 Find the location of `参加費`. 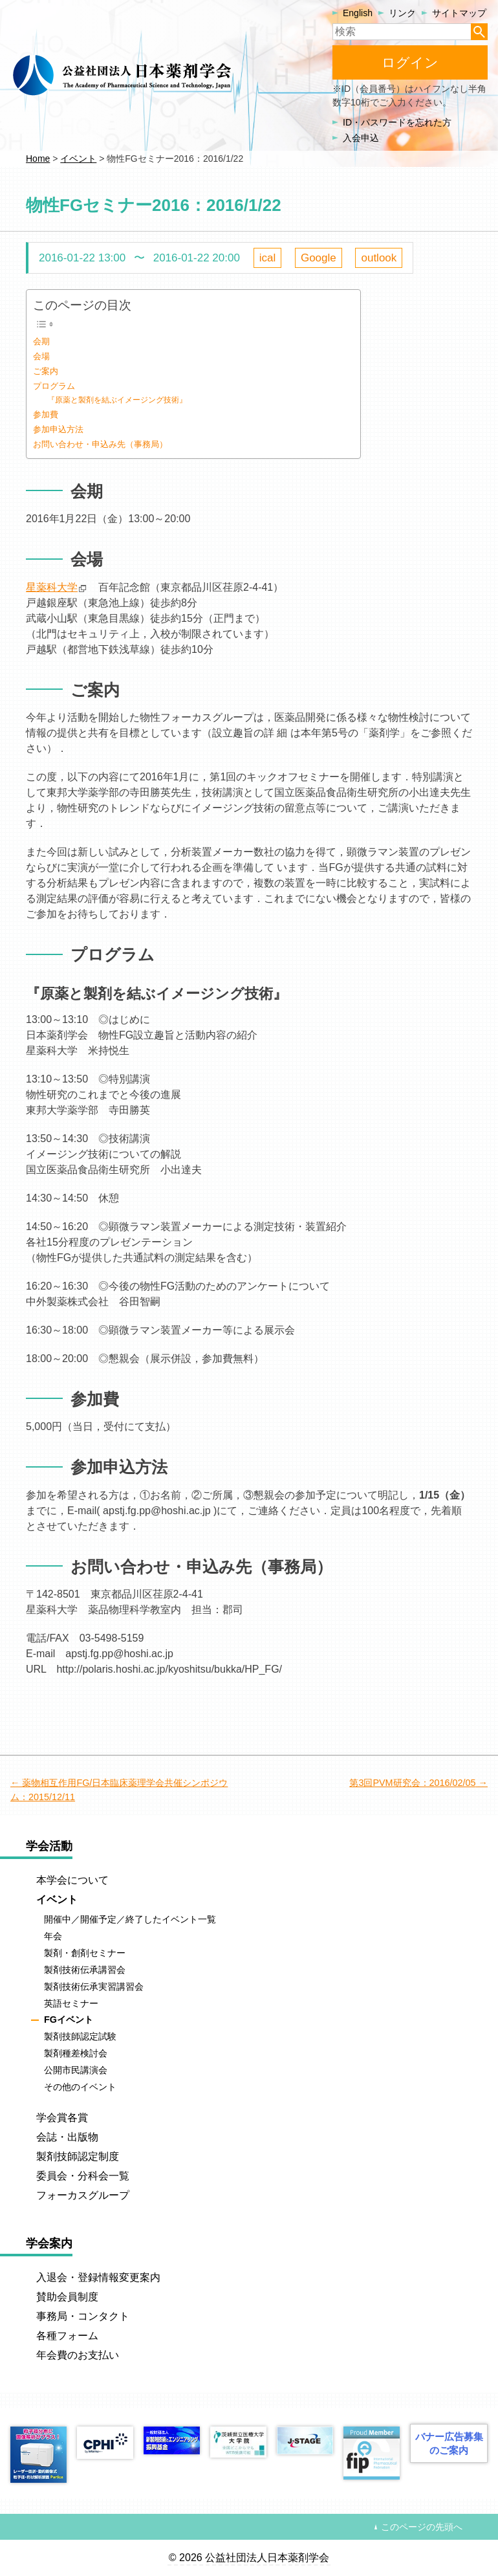

参加費 is located at coordinates (45, 414).